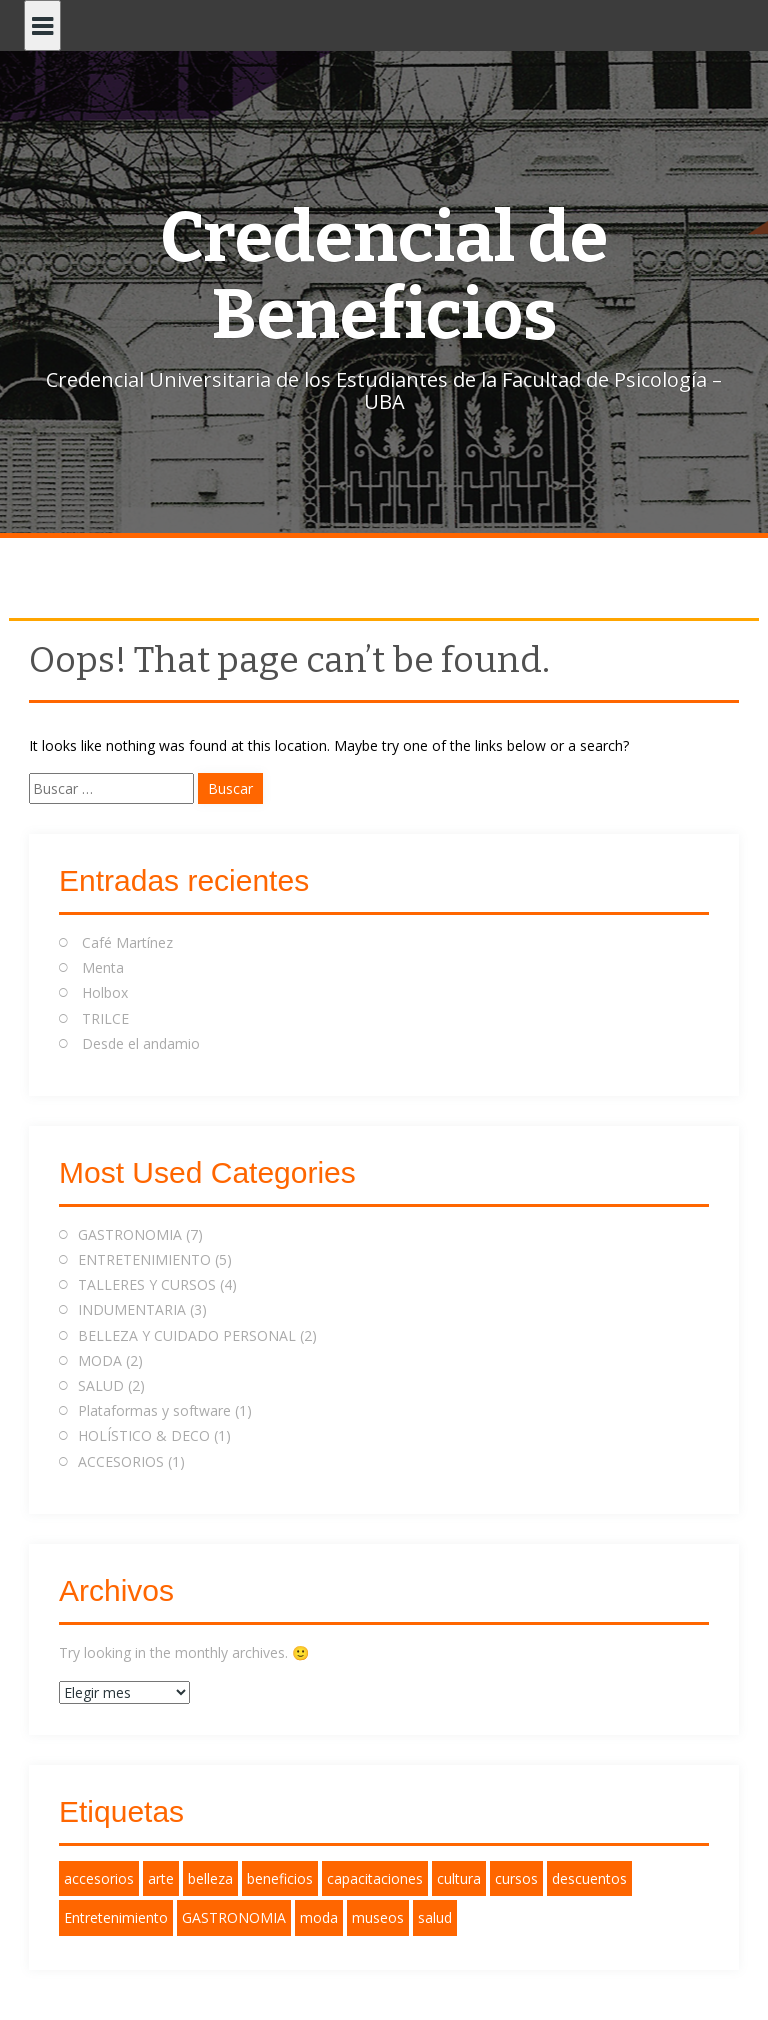  What do you see at coordinates (100, 1360) in the screenshot?
I see `MODA` at bounding box center [100, 1360].